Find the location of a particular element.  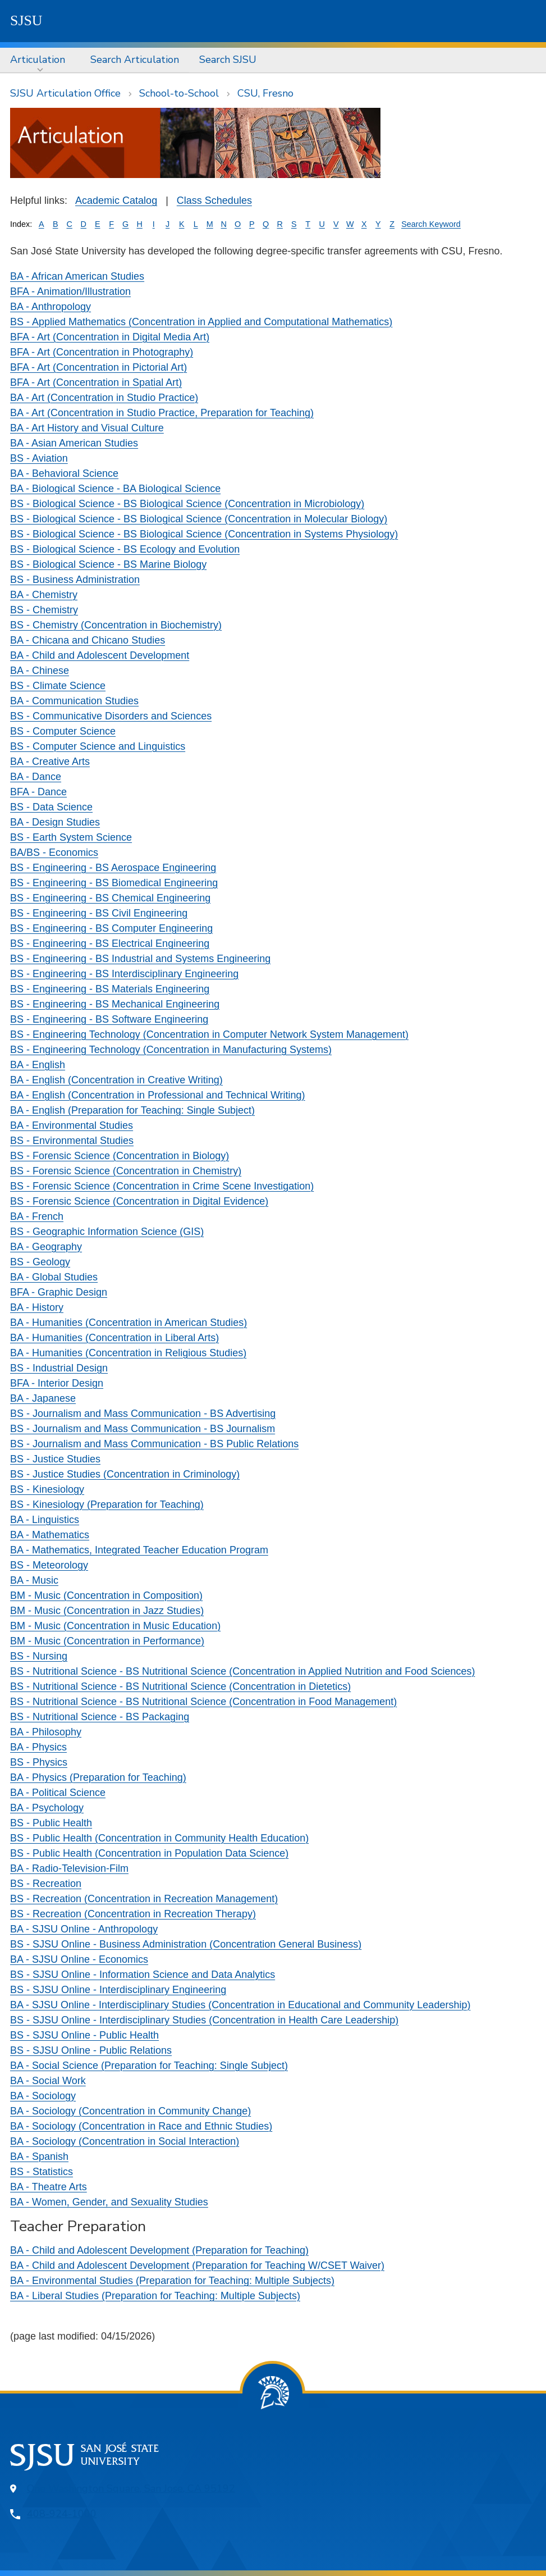

BFA - Art (Concentration in Spatial Art) is located at coordinates (96, 382).